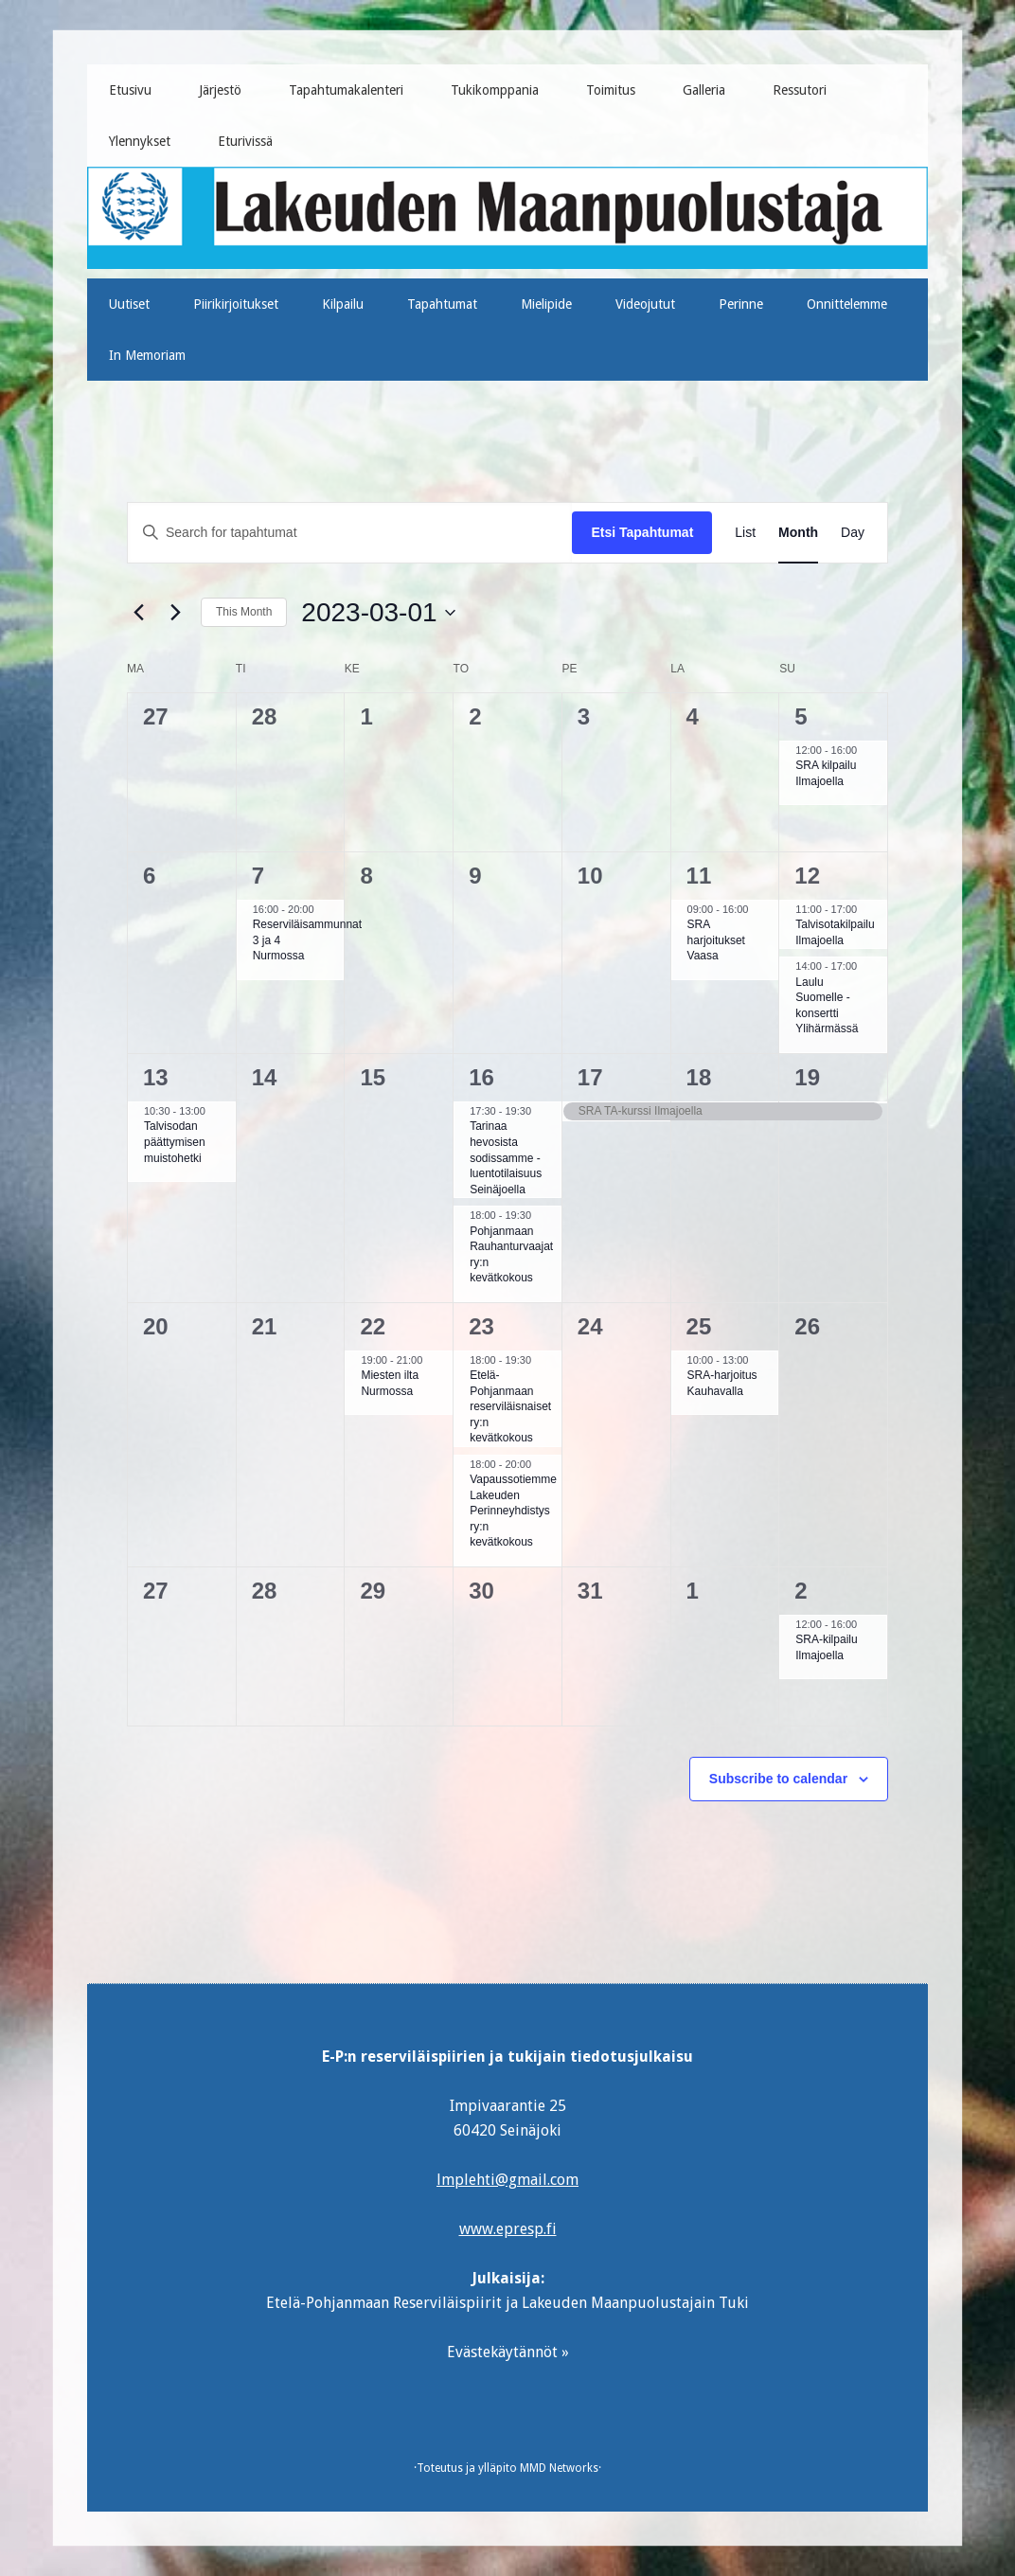 This screenshot has height=2576, width=1015. I want to click on Tarinaa hevosista sodissamme -luentotilaisuus Seinäjoella, so click(506, 1157).